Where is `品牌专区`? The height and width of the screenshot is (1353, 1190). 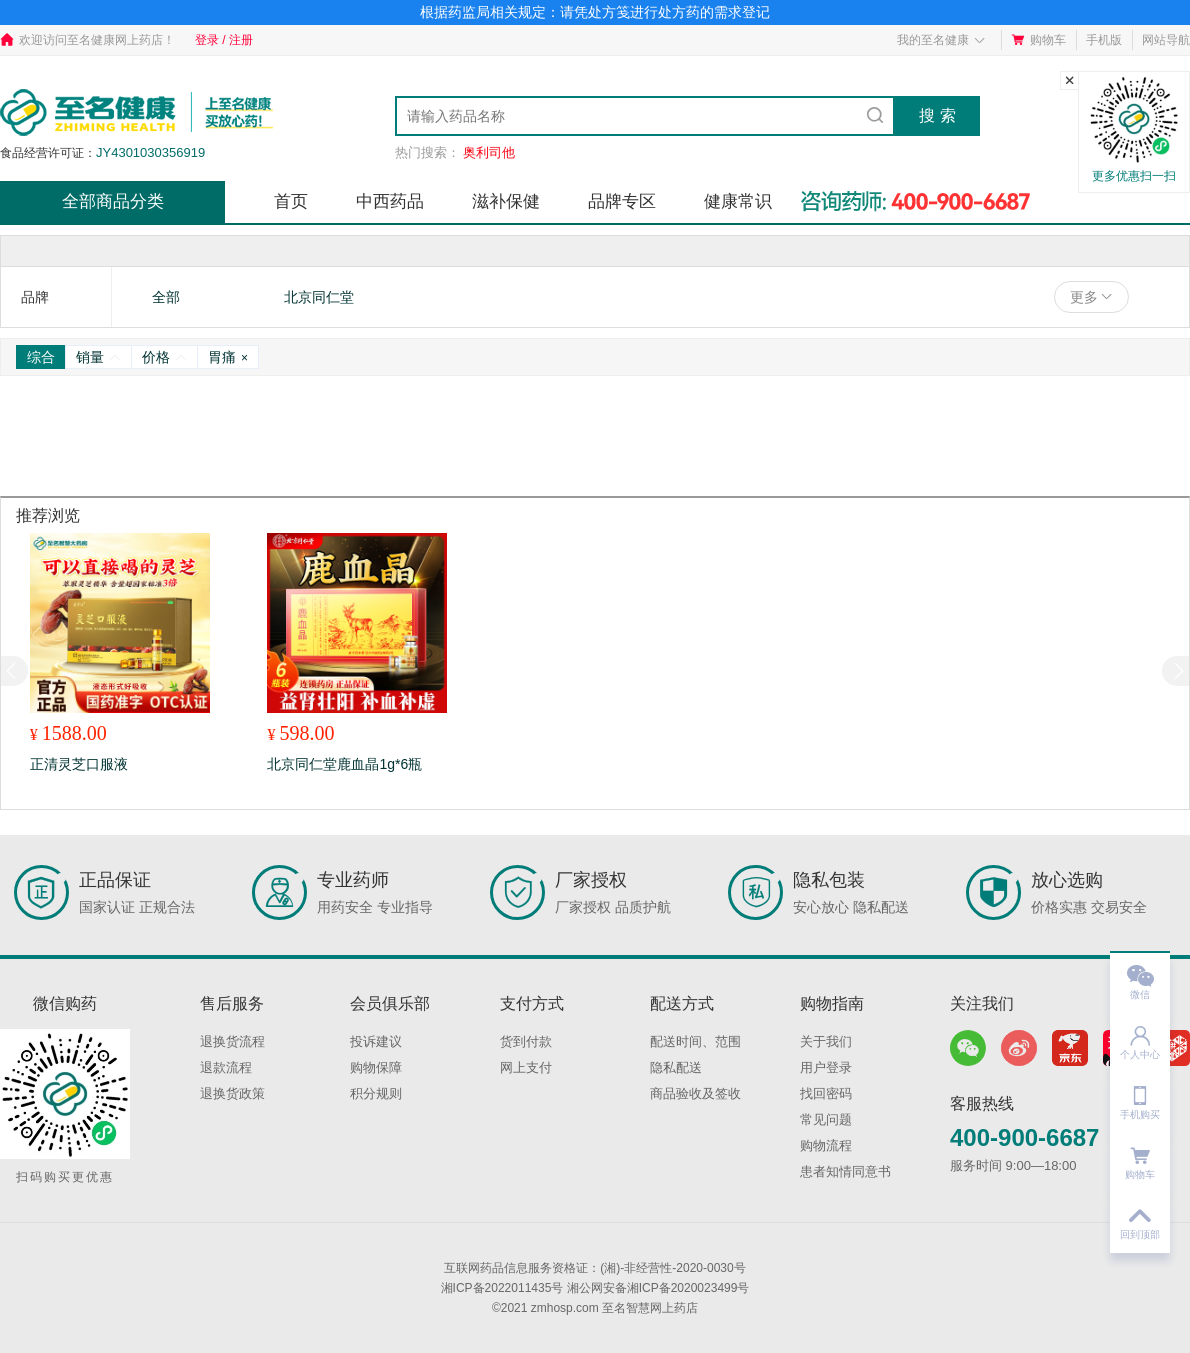
品牌专区 is located at coordinates (622, 201).